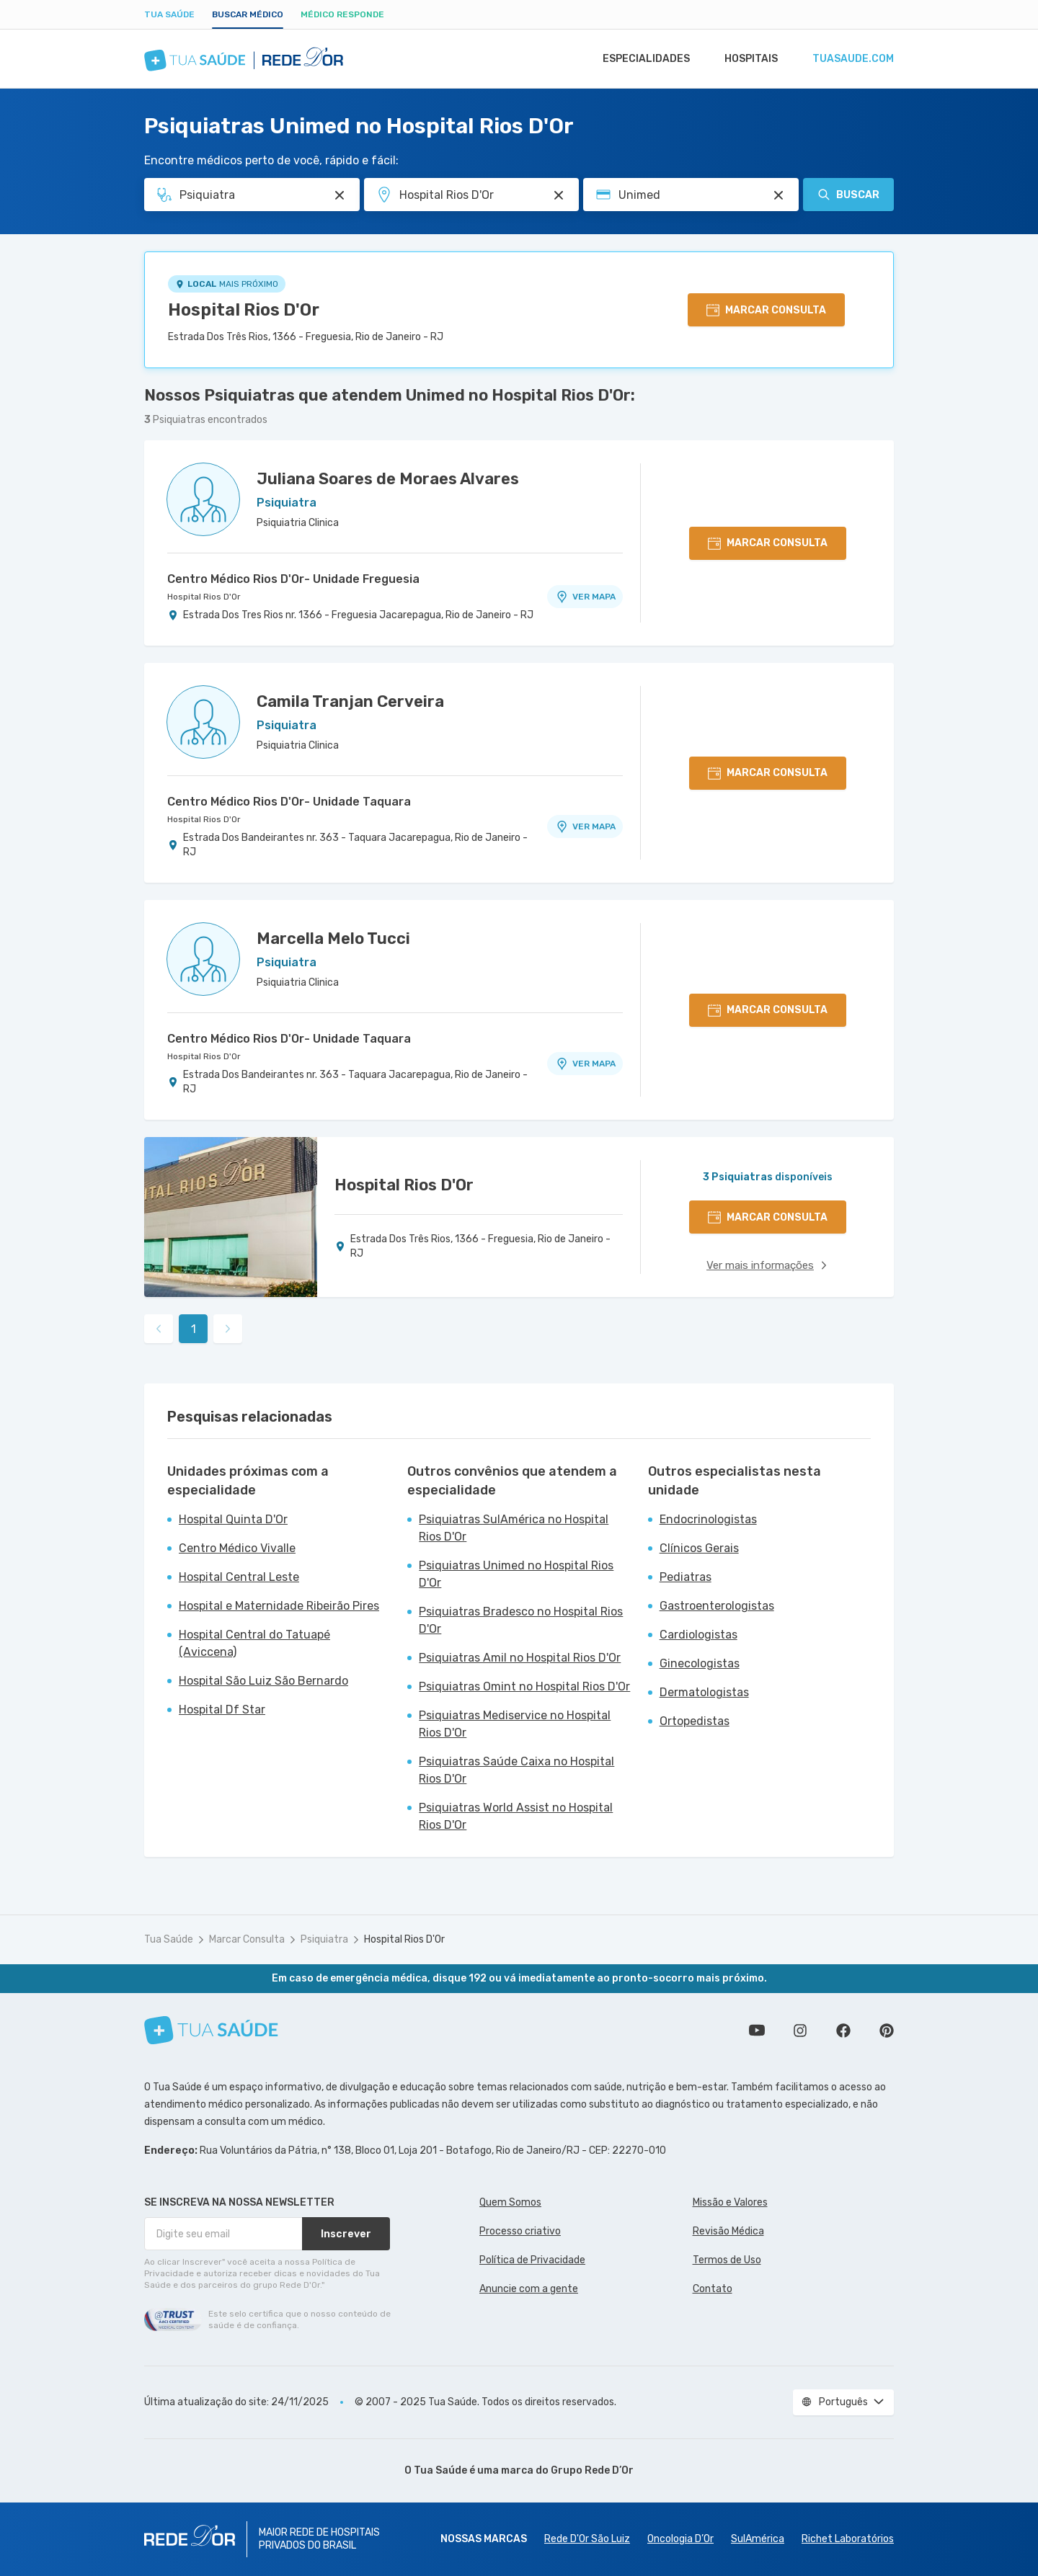  What do you see at coordinates (694, 1721) in the screenshot?
I see `Ortopedistas` at bounding box center [694, 1721].